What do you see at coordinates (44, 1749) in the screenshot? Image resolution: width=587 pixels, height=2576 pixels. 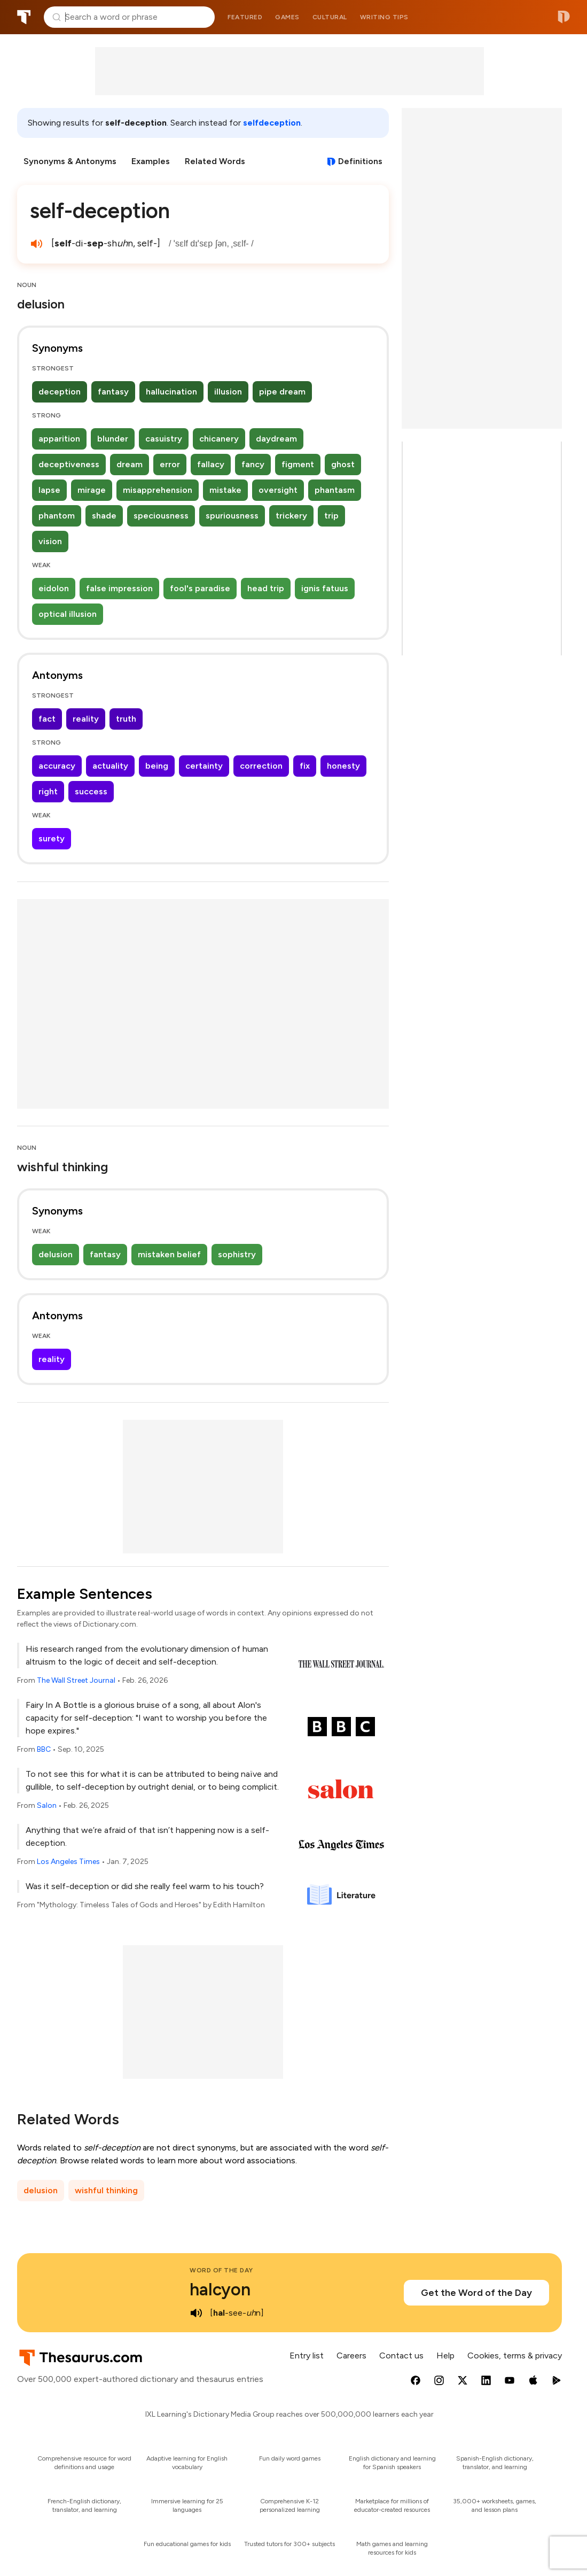 I see `BBC` at bounding box center [44, 1749].